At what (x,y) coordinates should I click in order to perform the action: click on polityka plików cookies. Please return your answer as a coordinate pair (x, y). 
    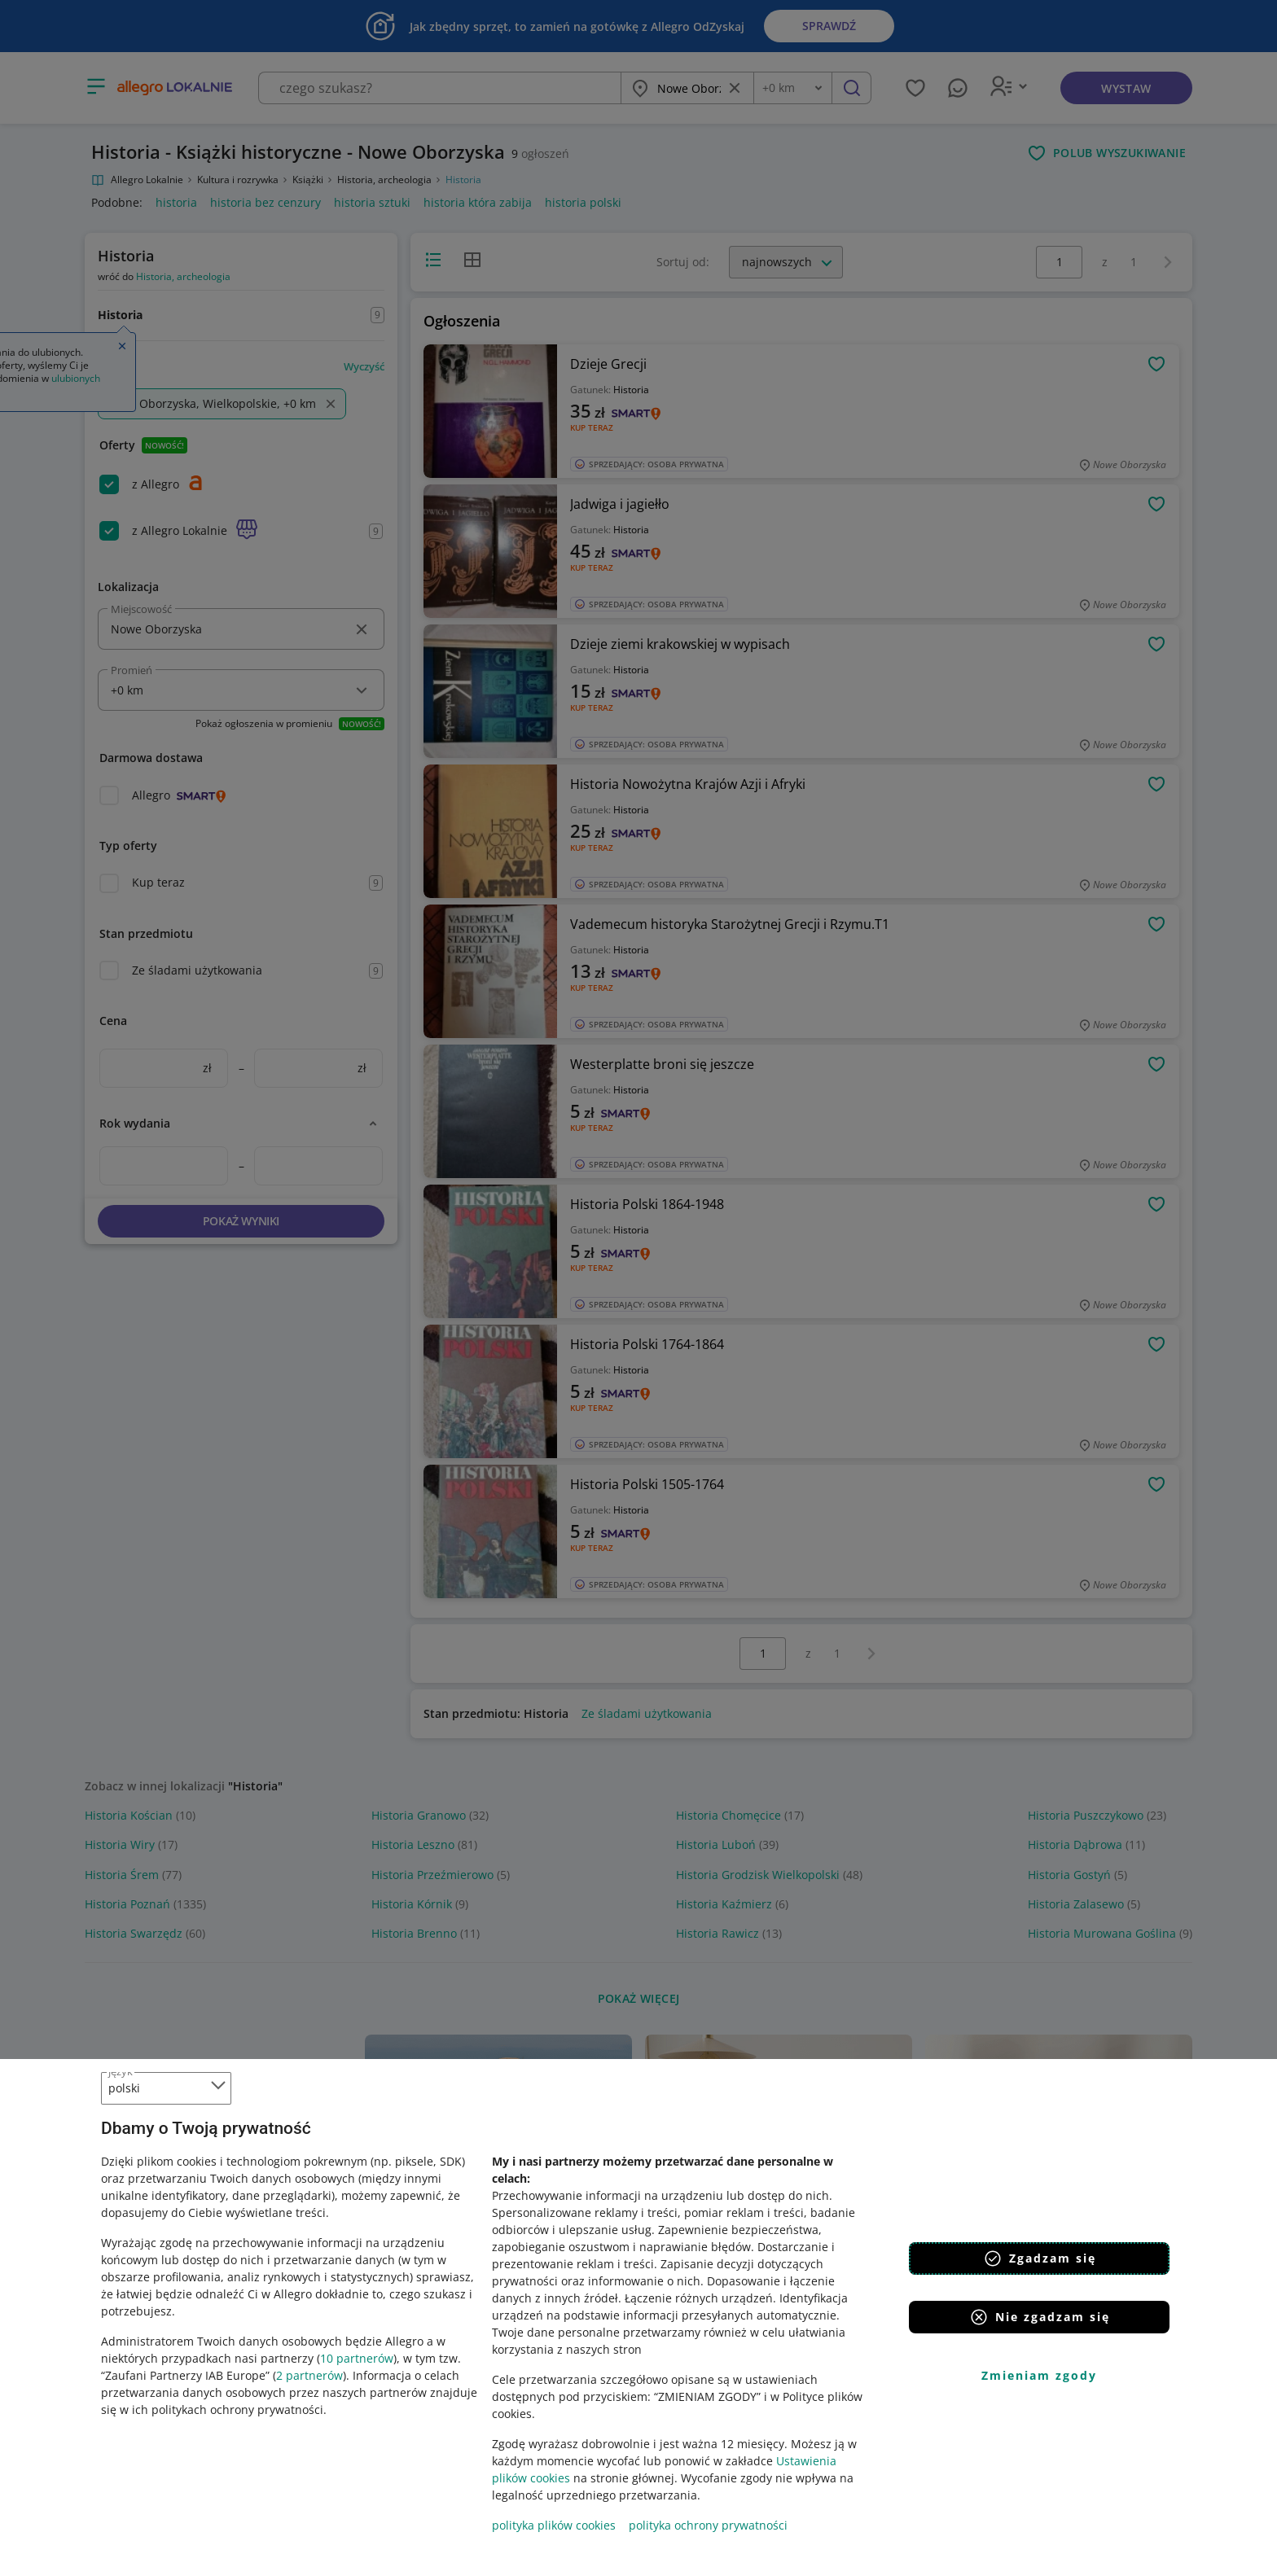
    Looking at the image, I should click on (554, 2525).